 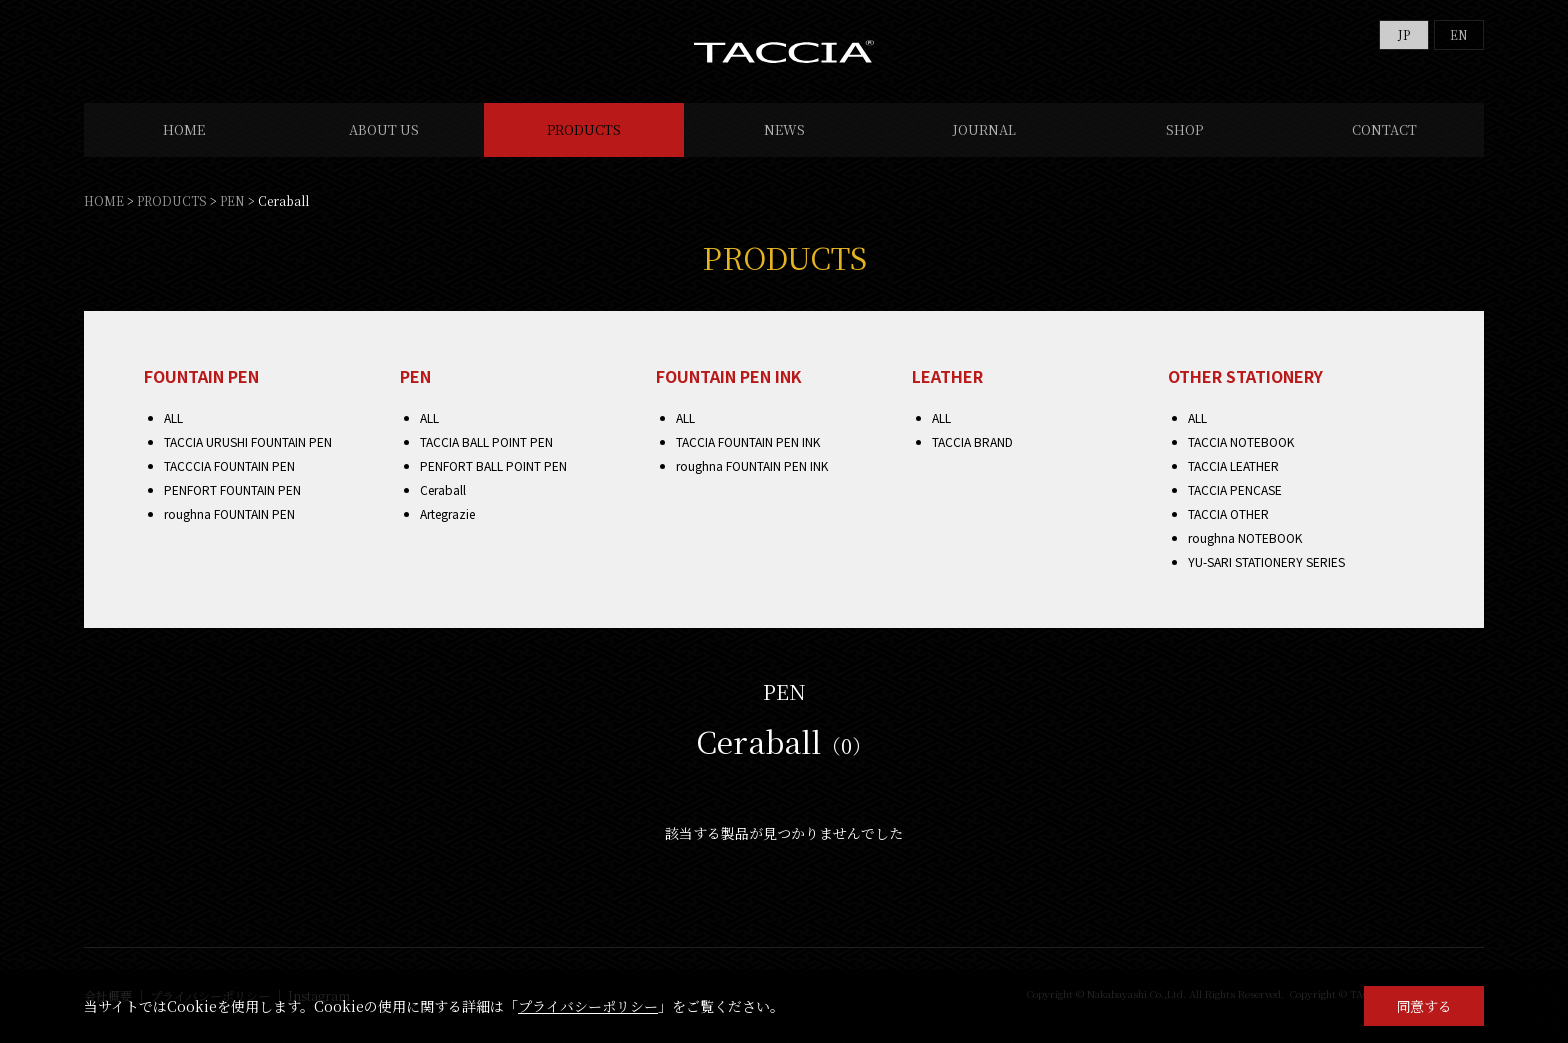 What do you see at coordinates (947, 376) in the screenshot?
I see `LEATHER` at bounding box center [947, 376].